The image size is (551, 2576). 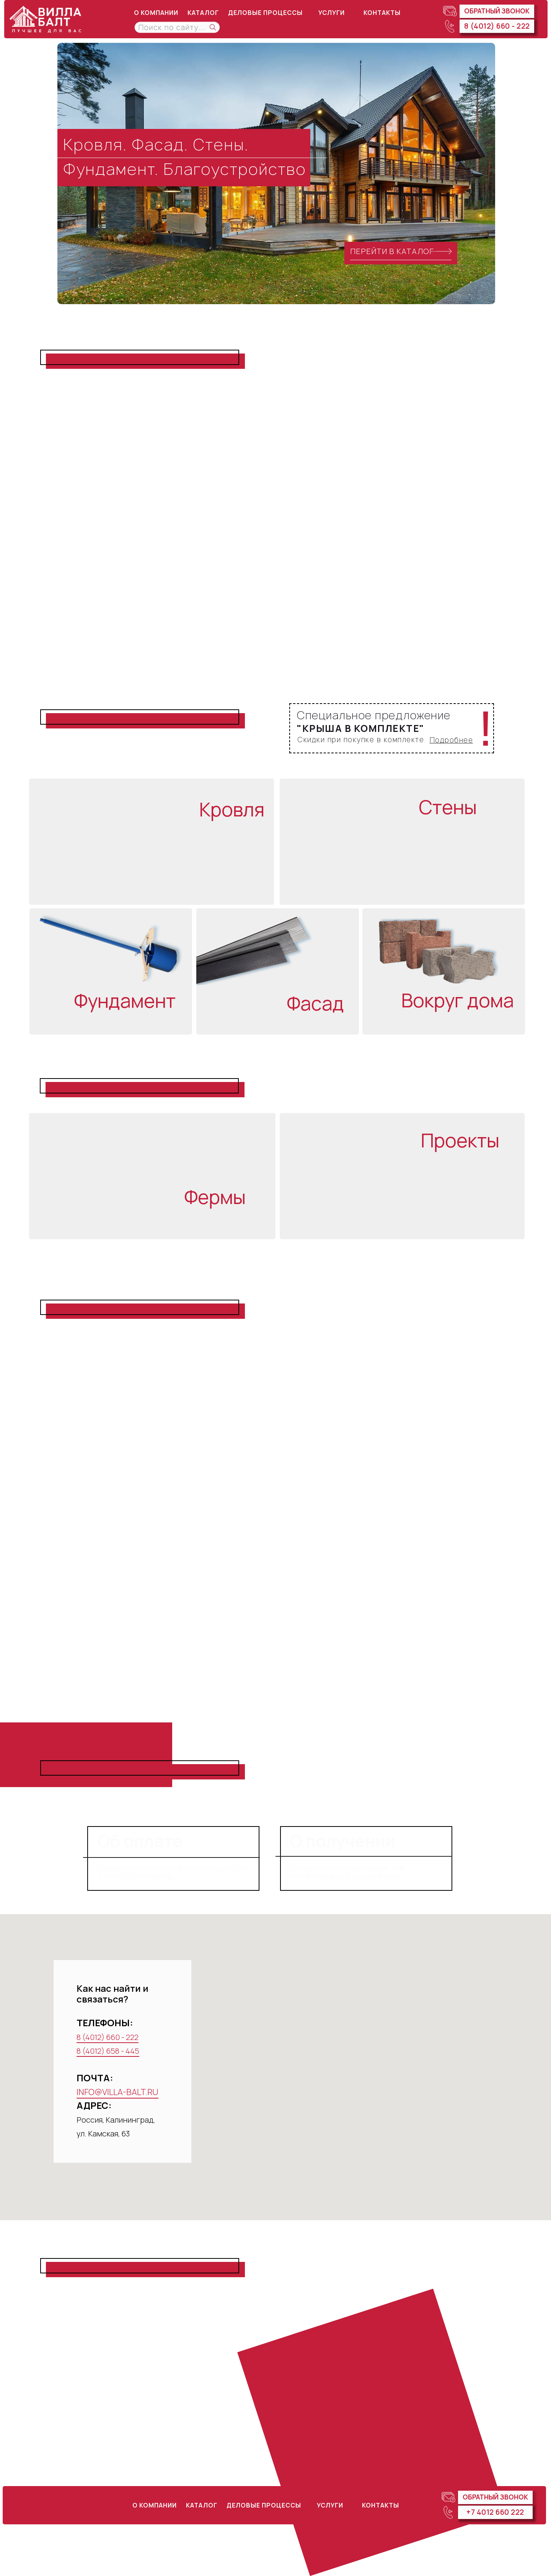 What do you see at coordinates (331, 12) in the screenshot?
I see `УСЛУГИ` at bounding box center [331, 12].